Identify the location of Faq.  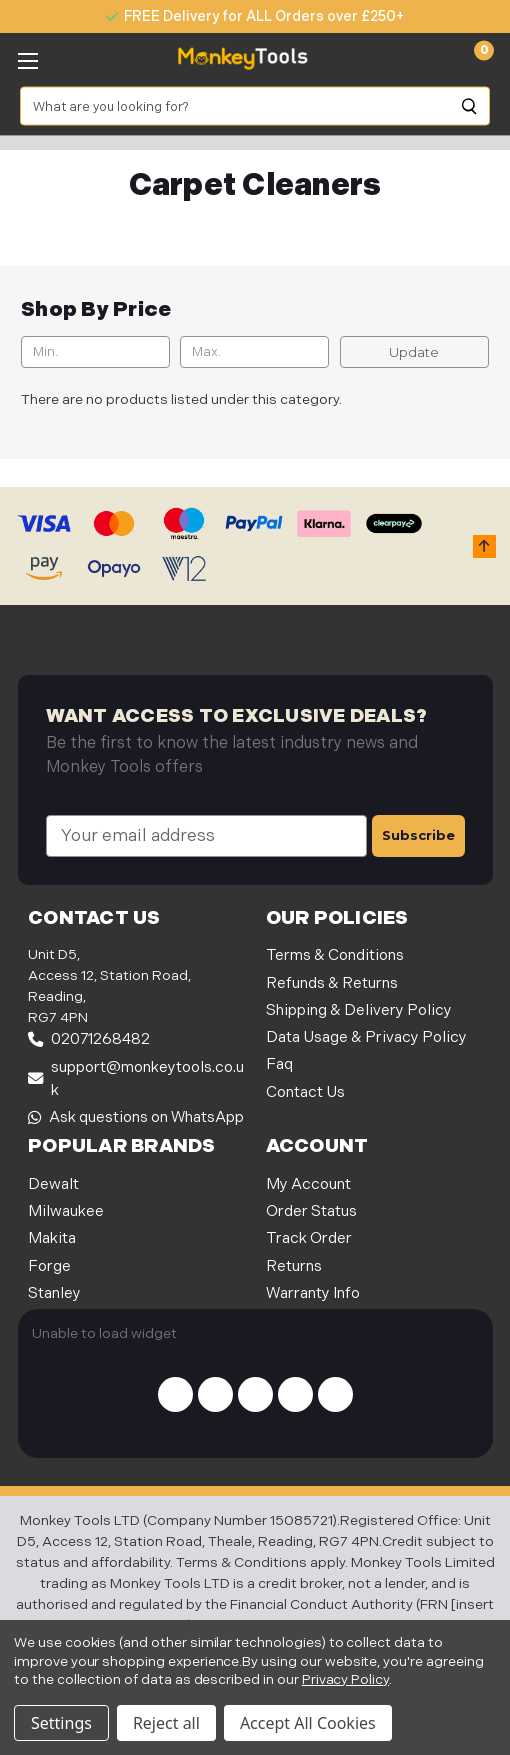
(279, 1064).